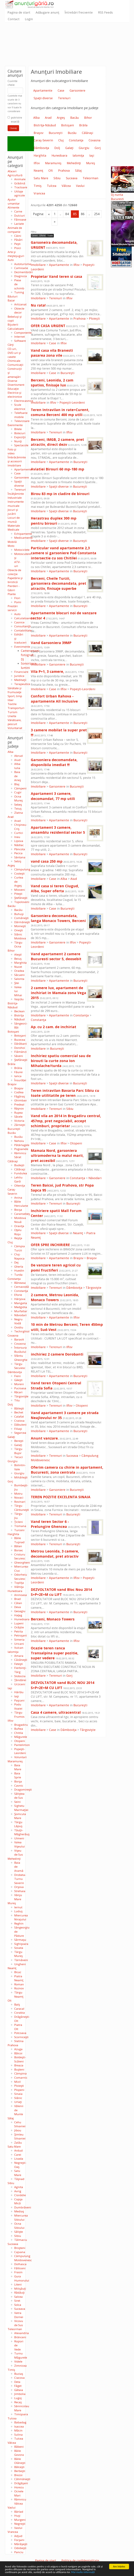  Describe the element at coordinates (17, 1599) in the screenshot. I see `Brad` at that location.